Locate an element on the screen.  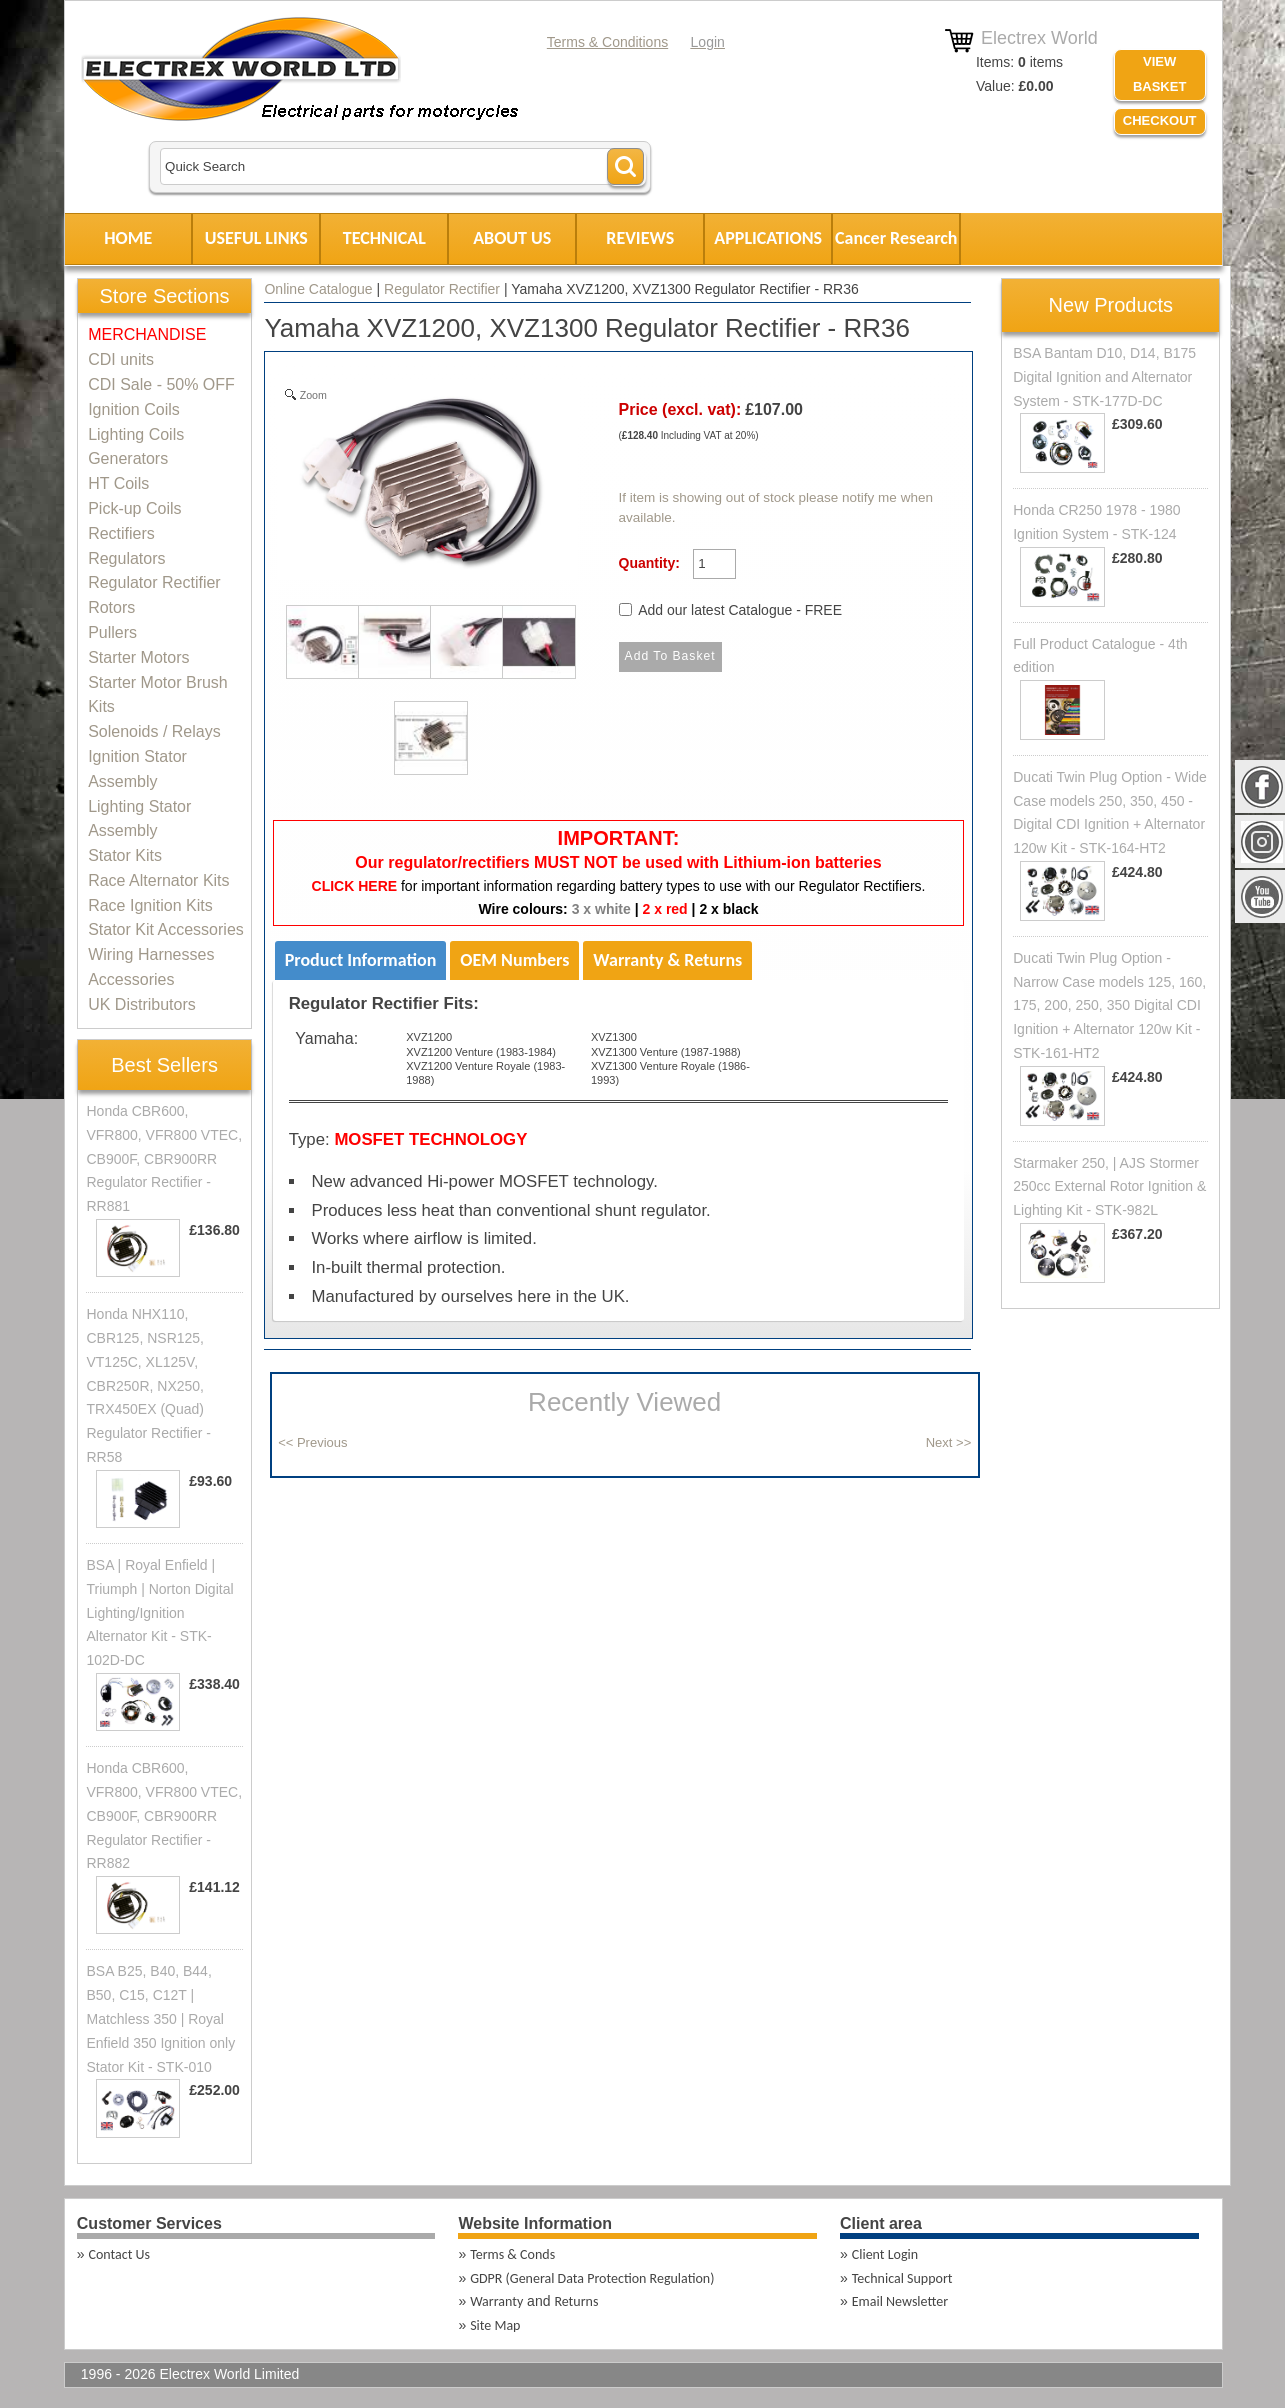
Honda CBR600, VFR800, VFR800 VTEC, CB900F, CBR900RR Regulator Rectifier - RR882 is located at coordinates (164, 1815).